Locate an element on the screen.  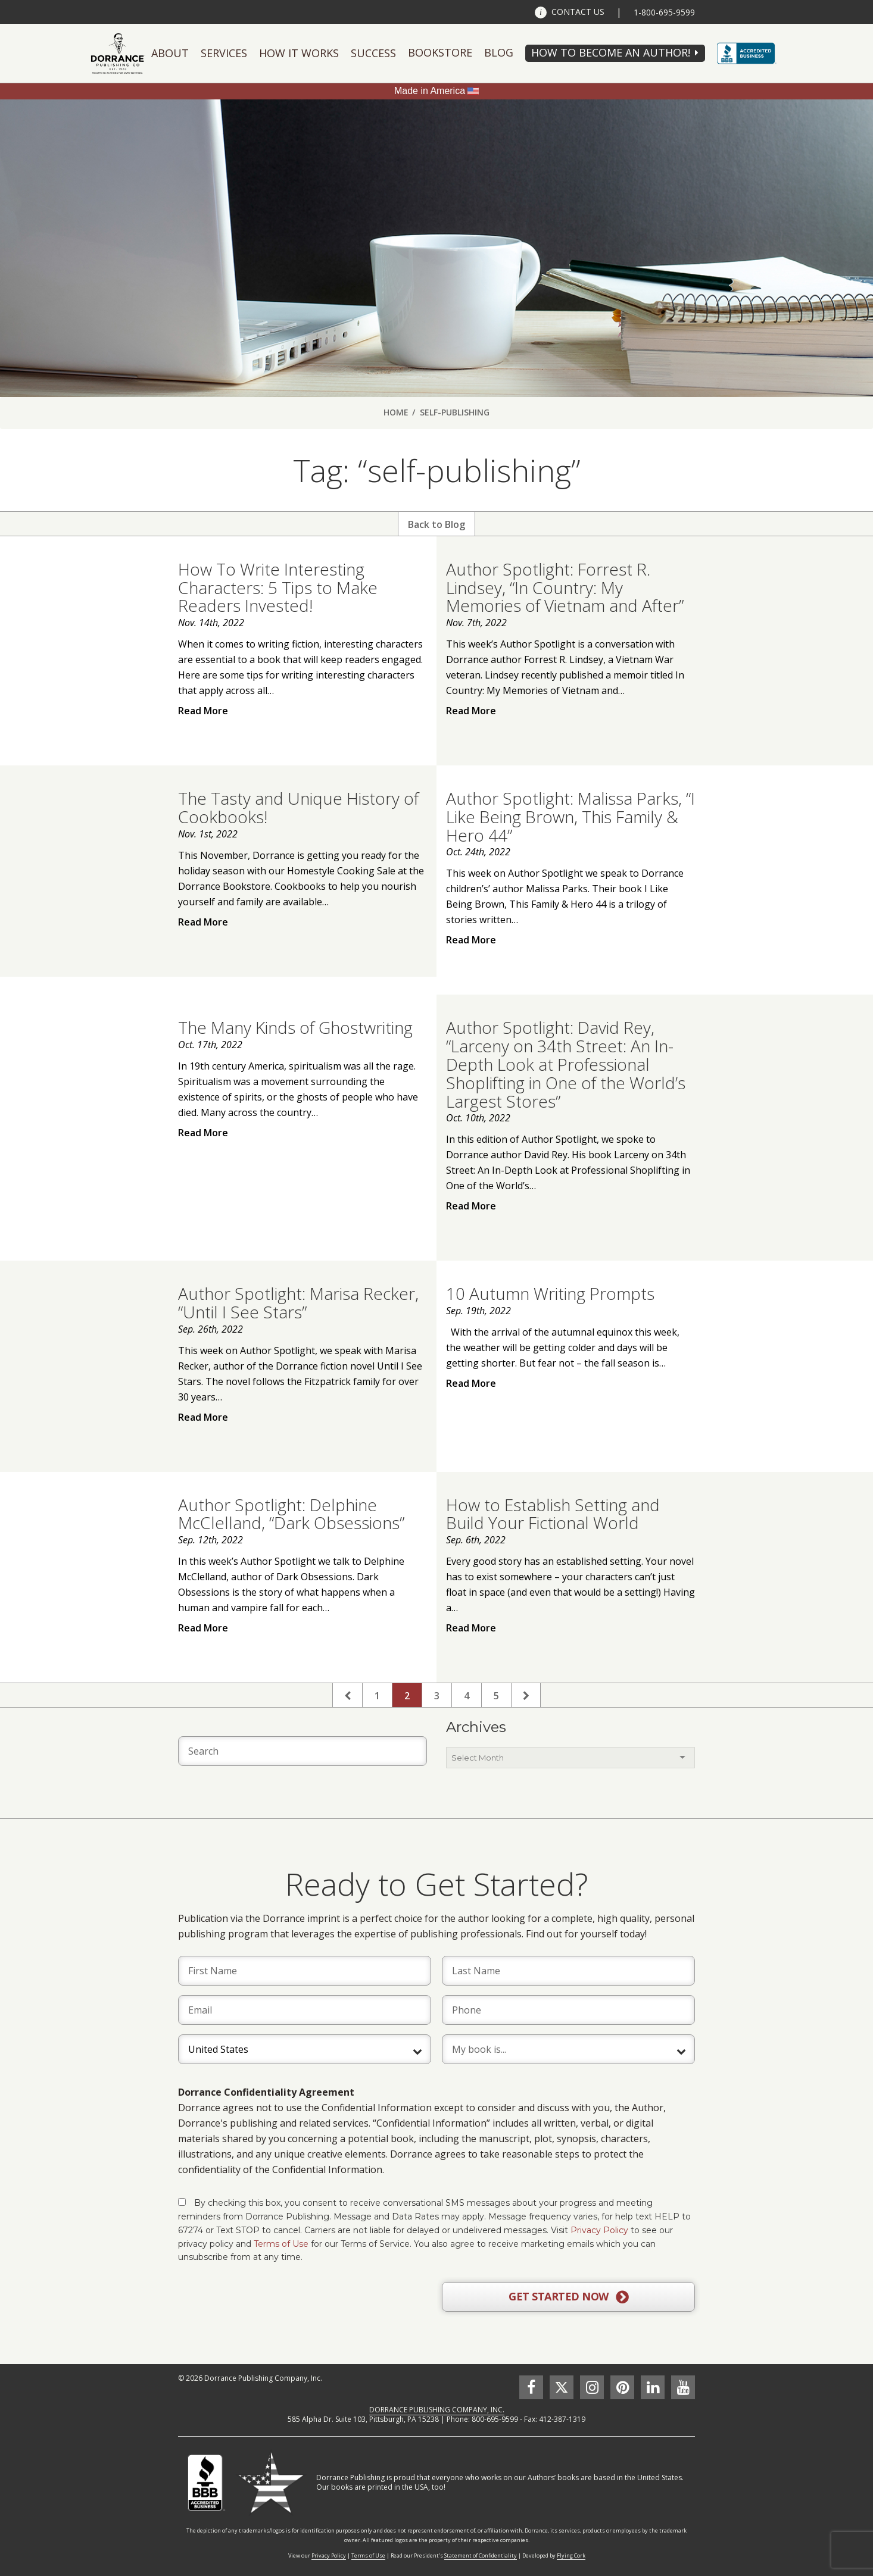
Flying Cork is located at coordinates (571, 2555).